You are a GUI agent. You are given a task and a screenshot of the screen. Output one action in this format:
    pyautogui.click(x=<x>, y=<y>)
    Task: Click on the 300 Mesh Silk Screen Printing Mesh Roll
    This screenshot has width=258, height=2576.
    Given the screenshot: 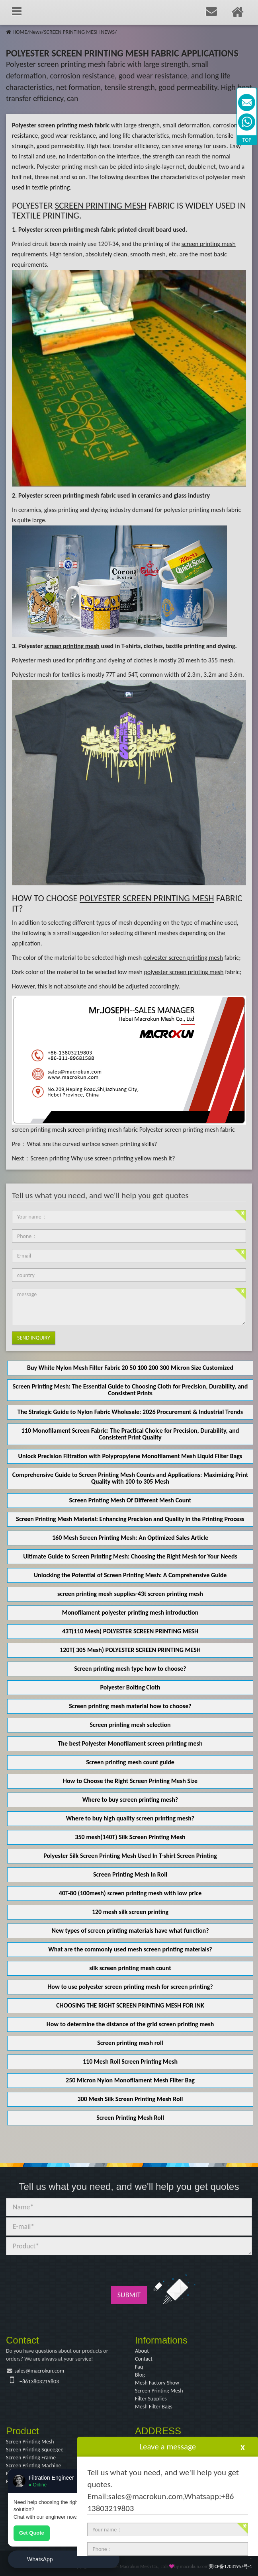 What is the action you would take?
    pyautogui.click(x=130, y=2099)
    